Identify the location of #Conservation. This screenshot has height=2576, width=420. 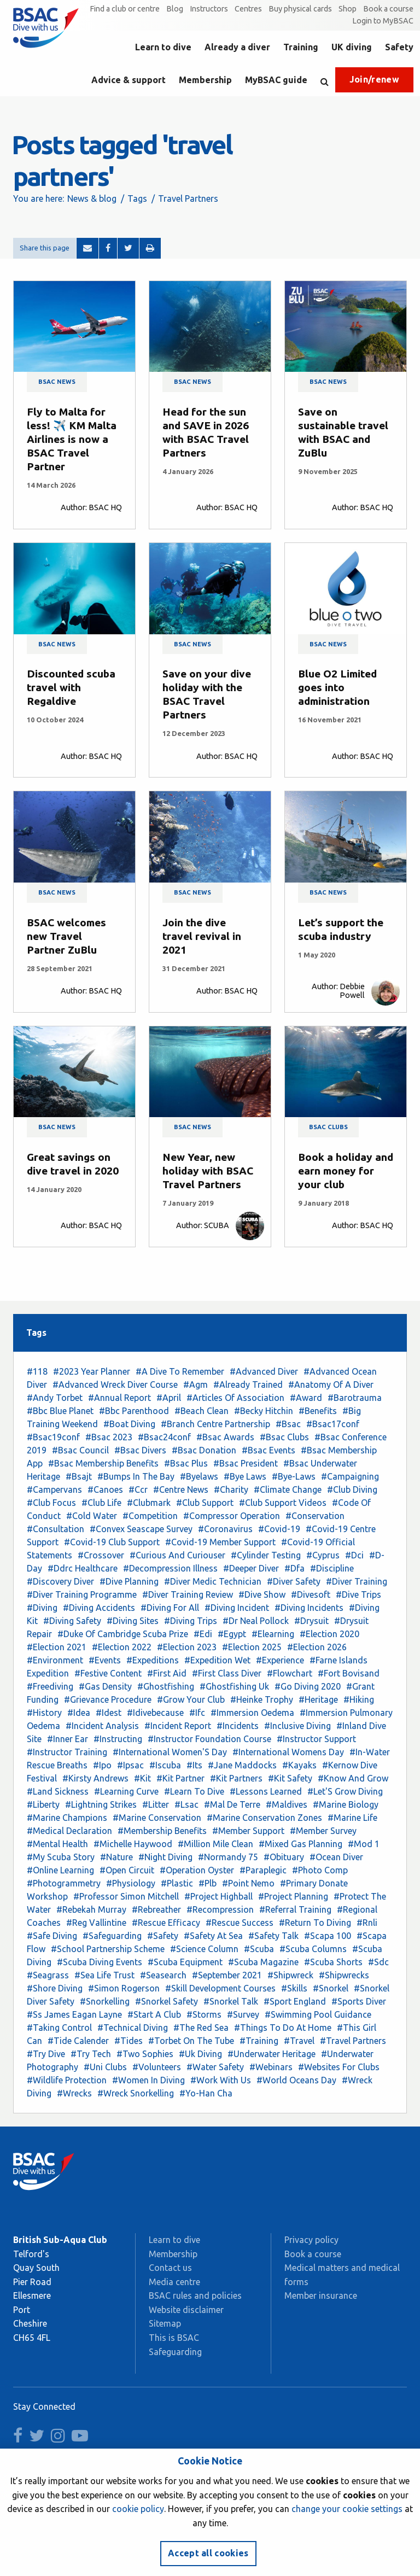
(315, 1516).